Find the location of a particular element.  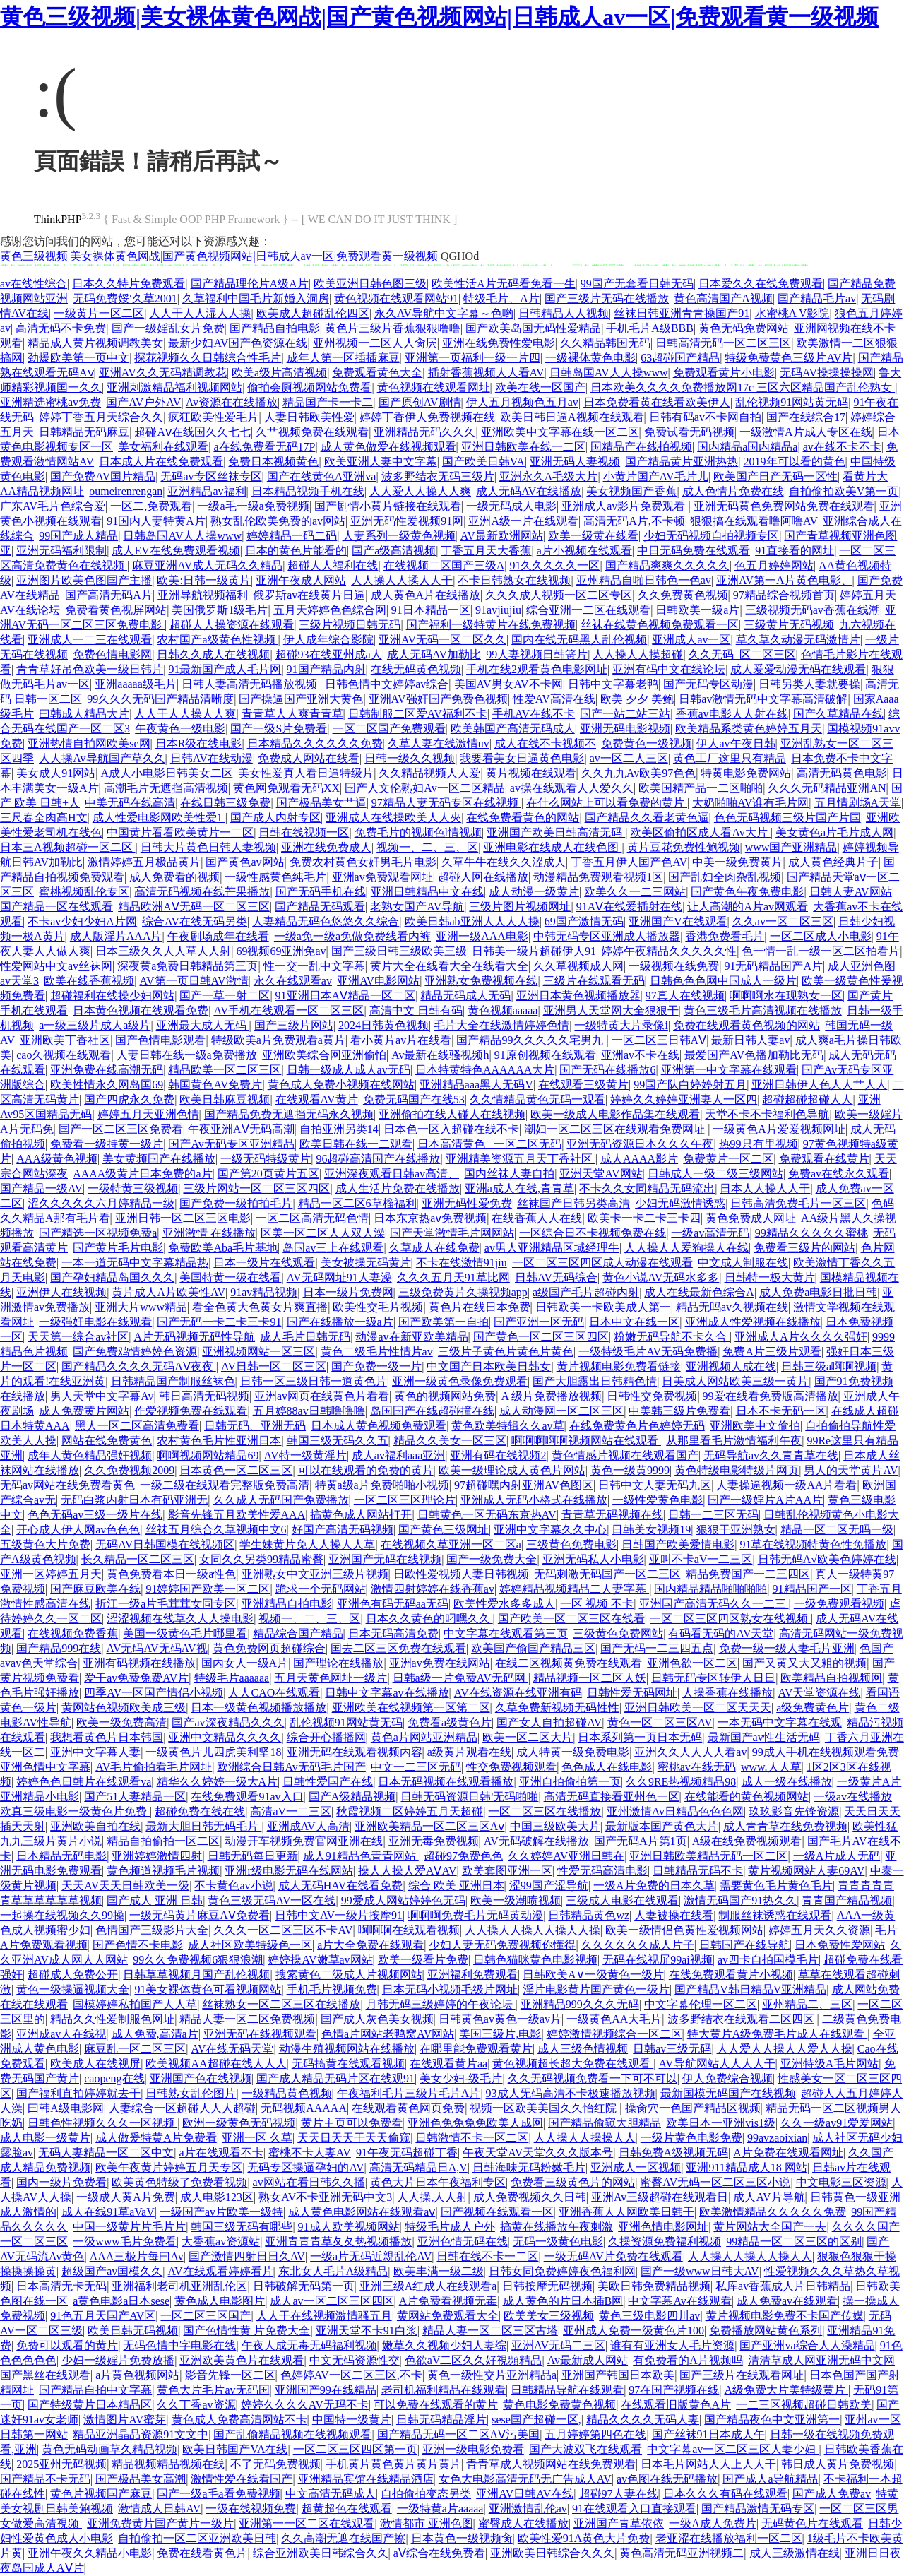

伊人免费综合视频 is located at coordinates (727, 2078).